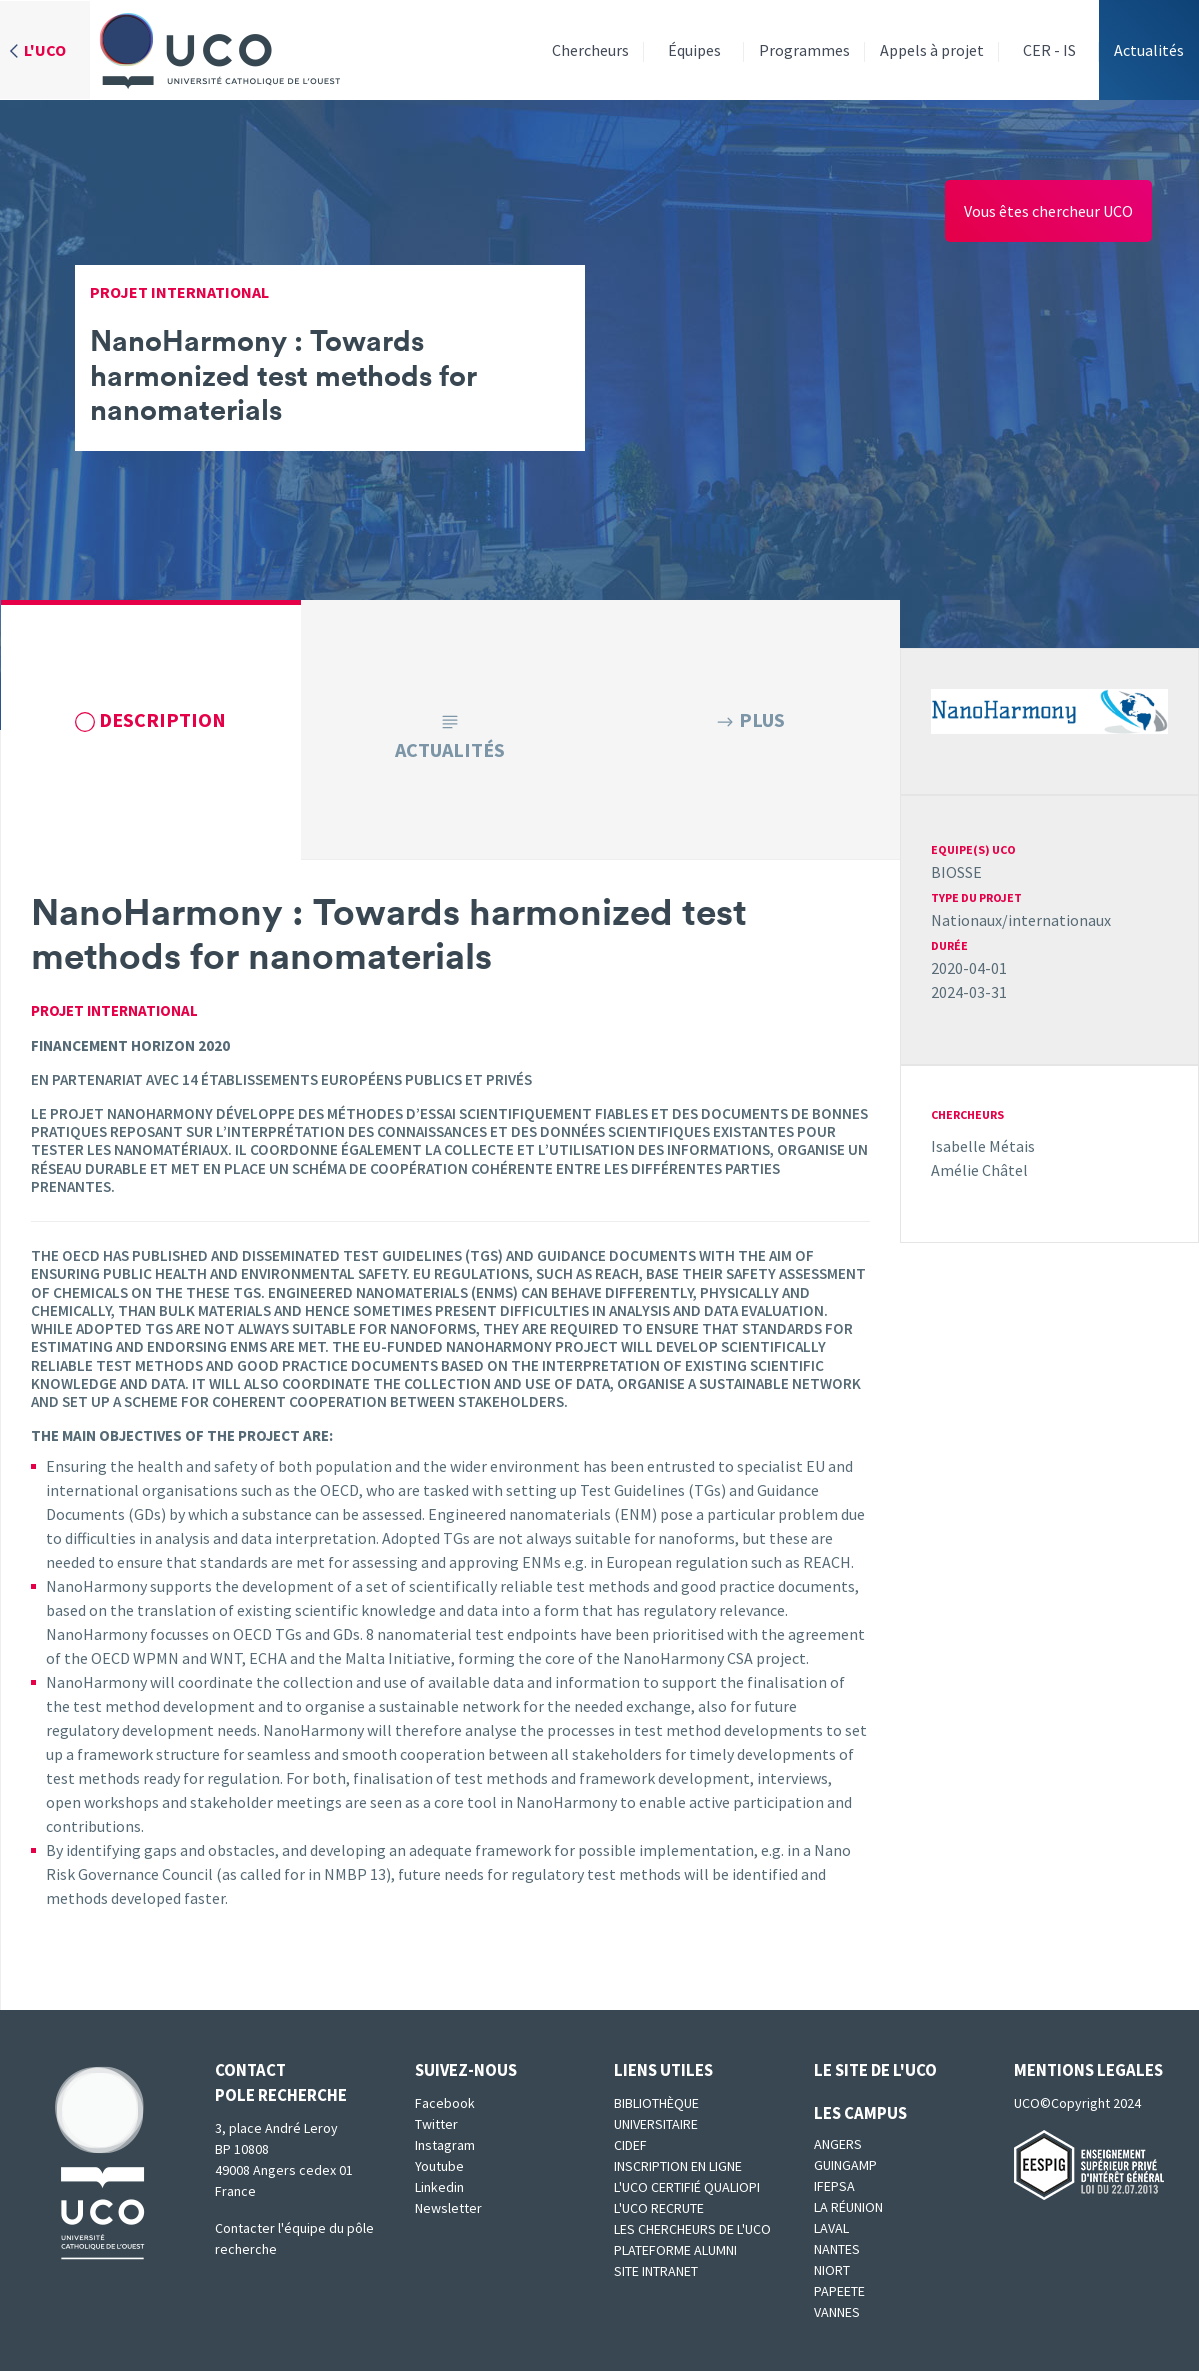  What do you see at coordinates (983, 1146) in the screenshot?
I see `Isabelle Métais` at bounding box center [983, 1146].